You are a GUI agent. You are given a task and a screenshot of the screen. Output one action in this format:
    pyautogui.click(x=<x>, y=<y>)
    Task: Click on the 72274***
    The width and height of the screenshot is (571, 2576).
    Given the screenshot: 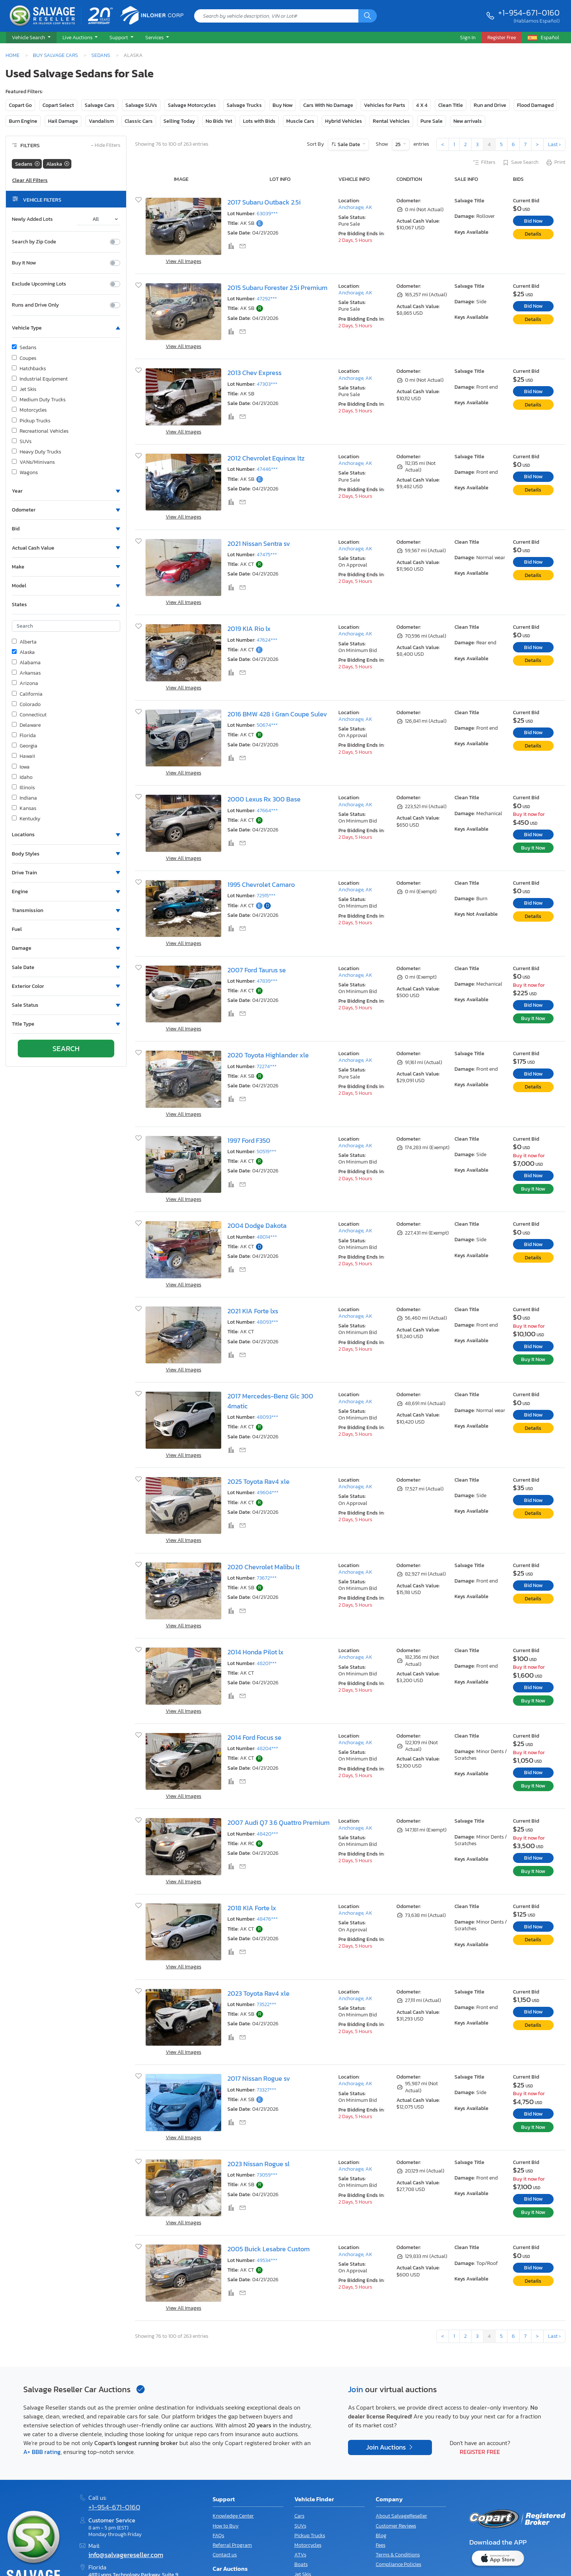 What is the action you would take?
    pyautogui.click(x=267, y=1066)
    